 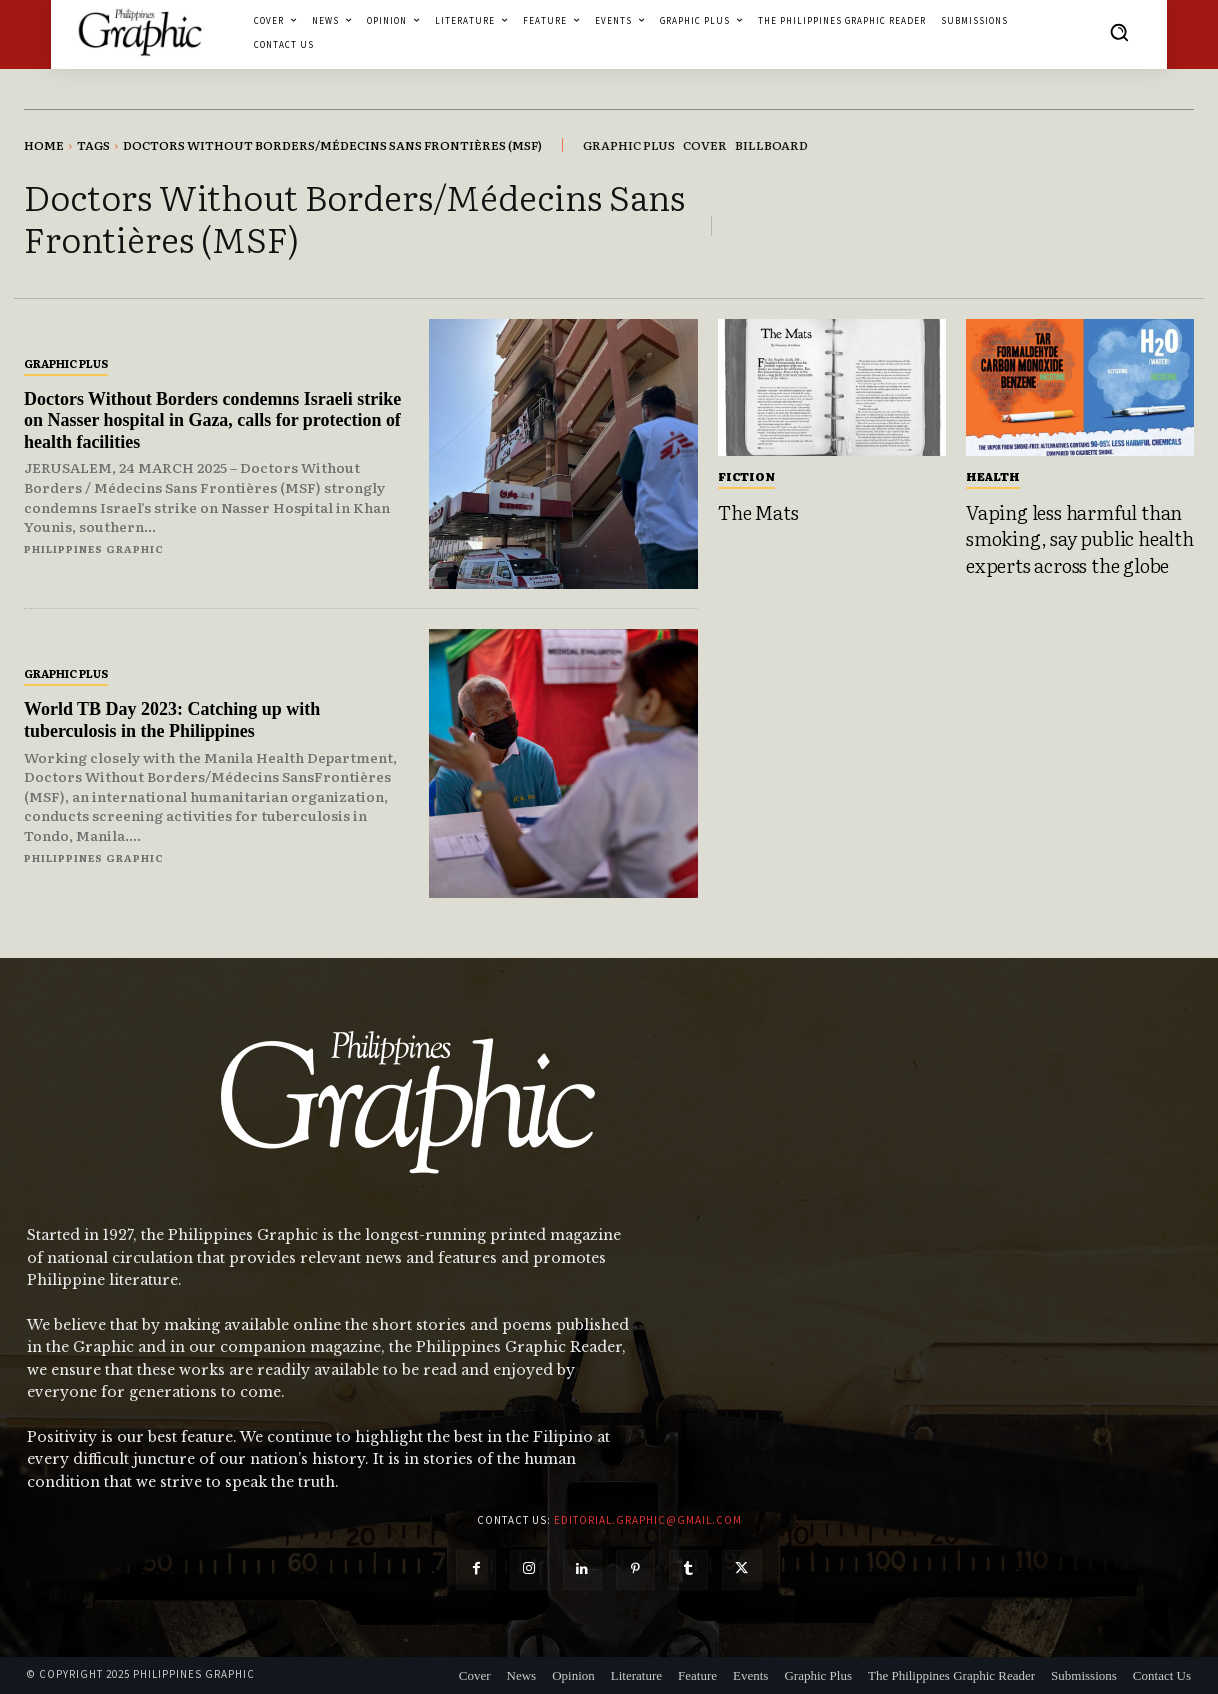 I want to click on Graphic Plus, so click(x=66, y=363).